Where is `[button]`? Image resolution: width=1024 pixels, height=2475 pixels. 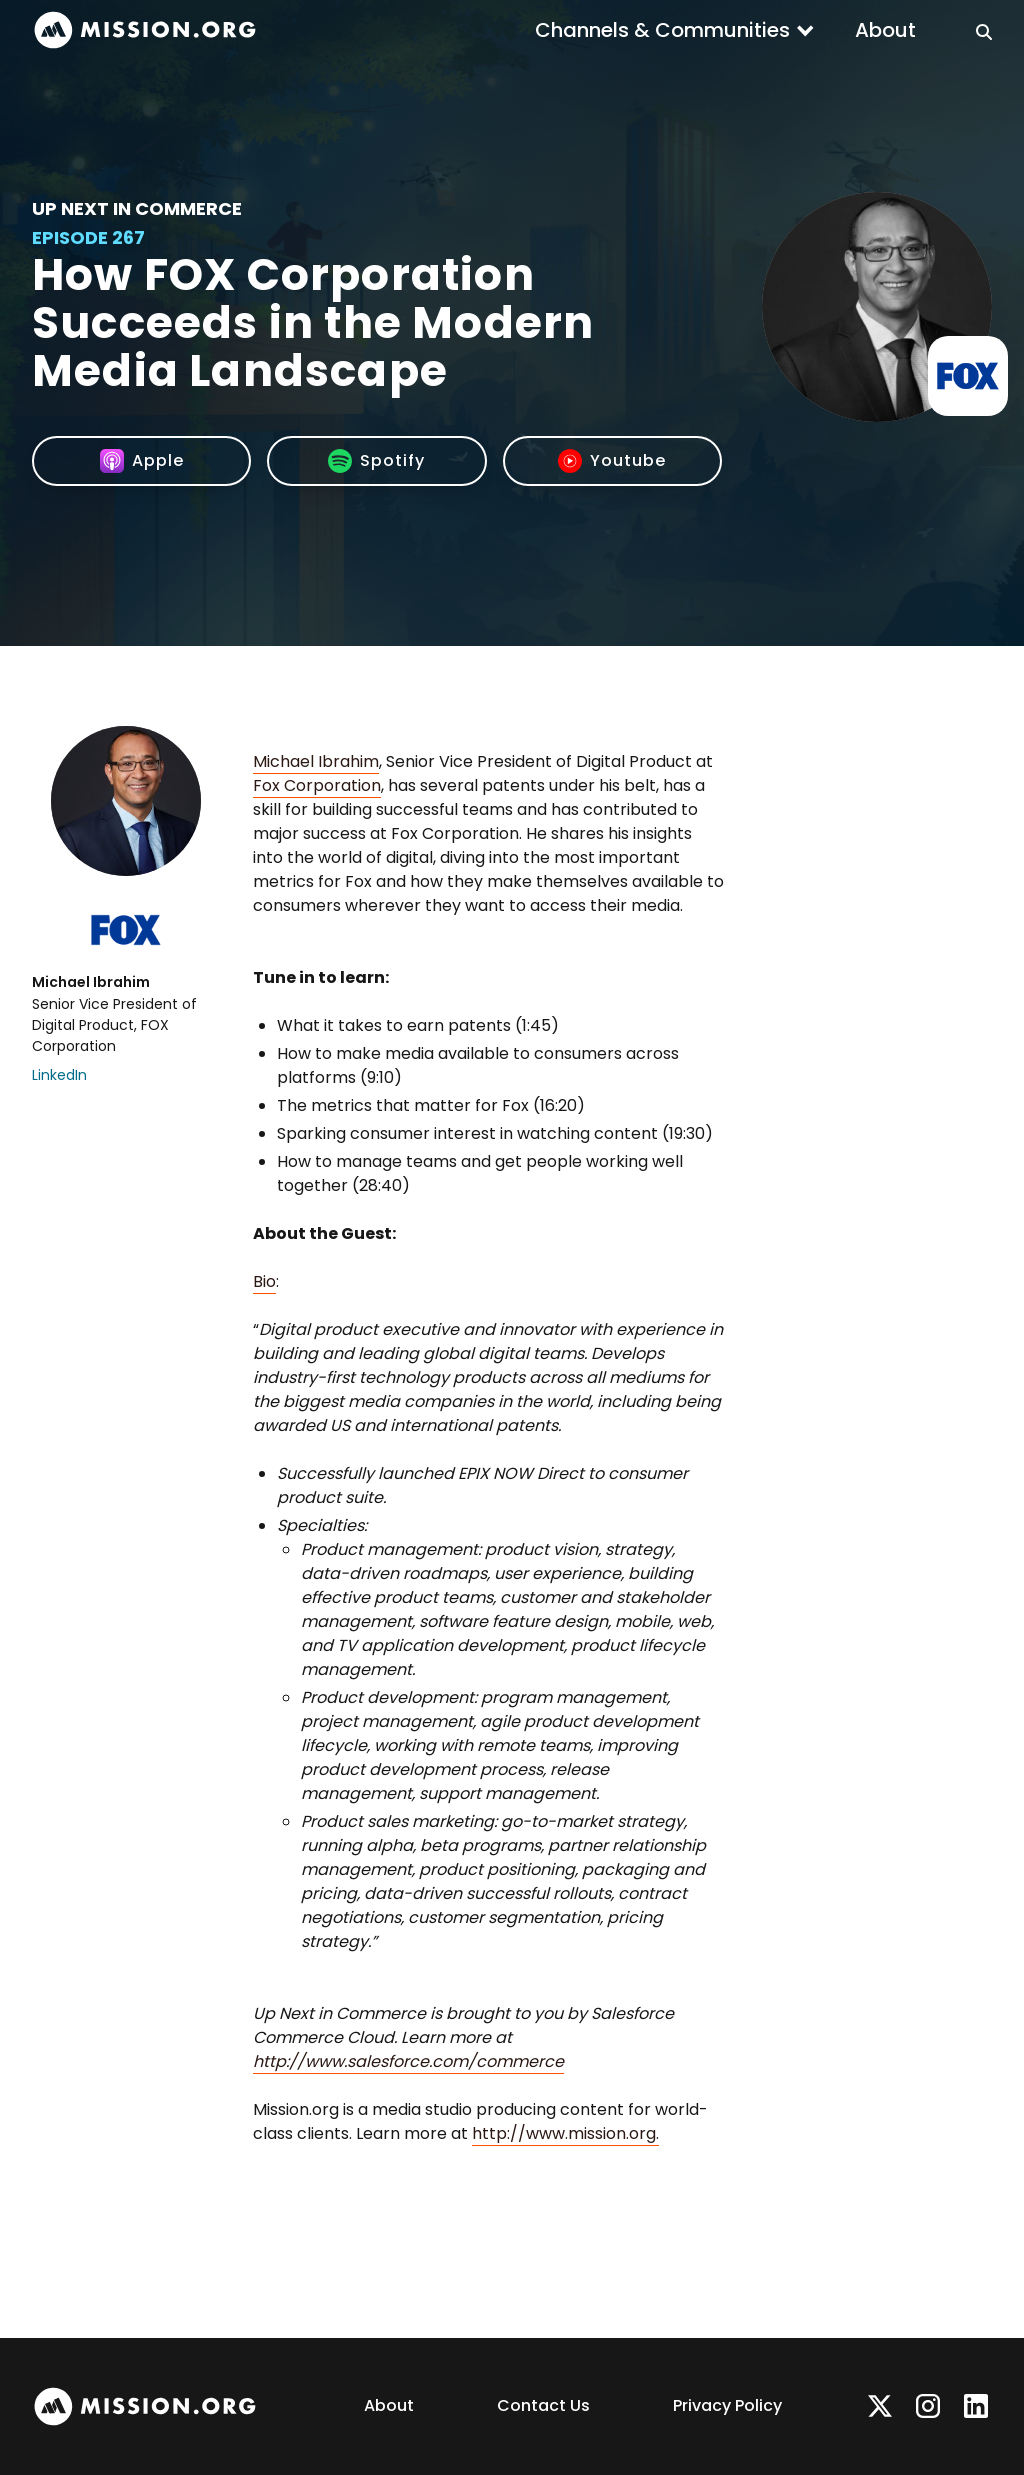
[button] is located at coordinates (675, 30).